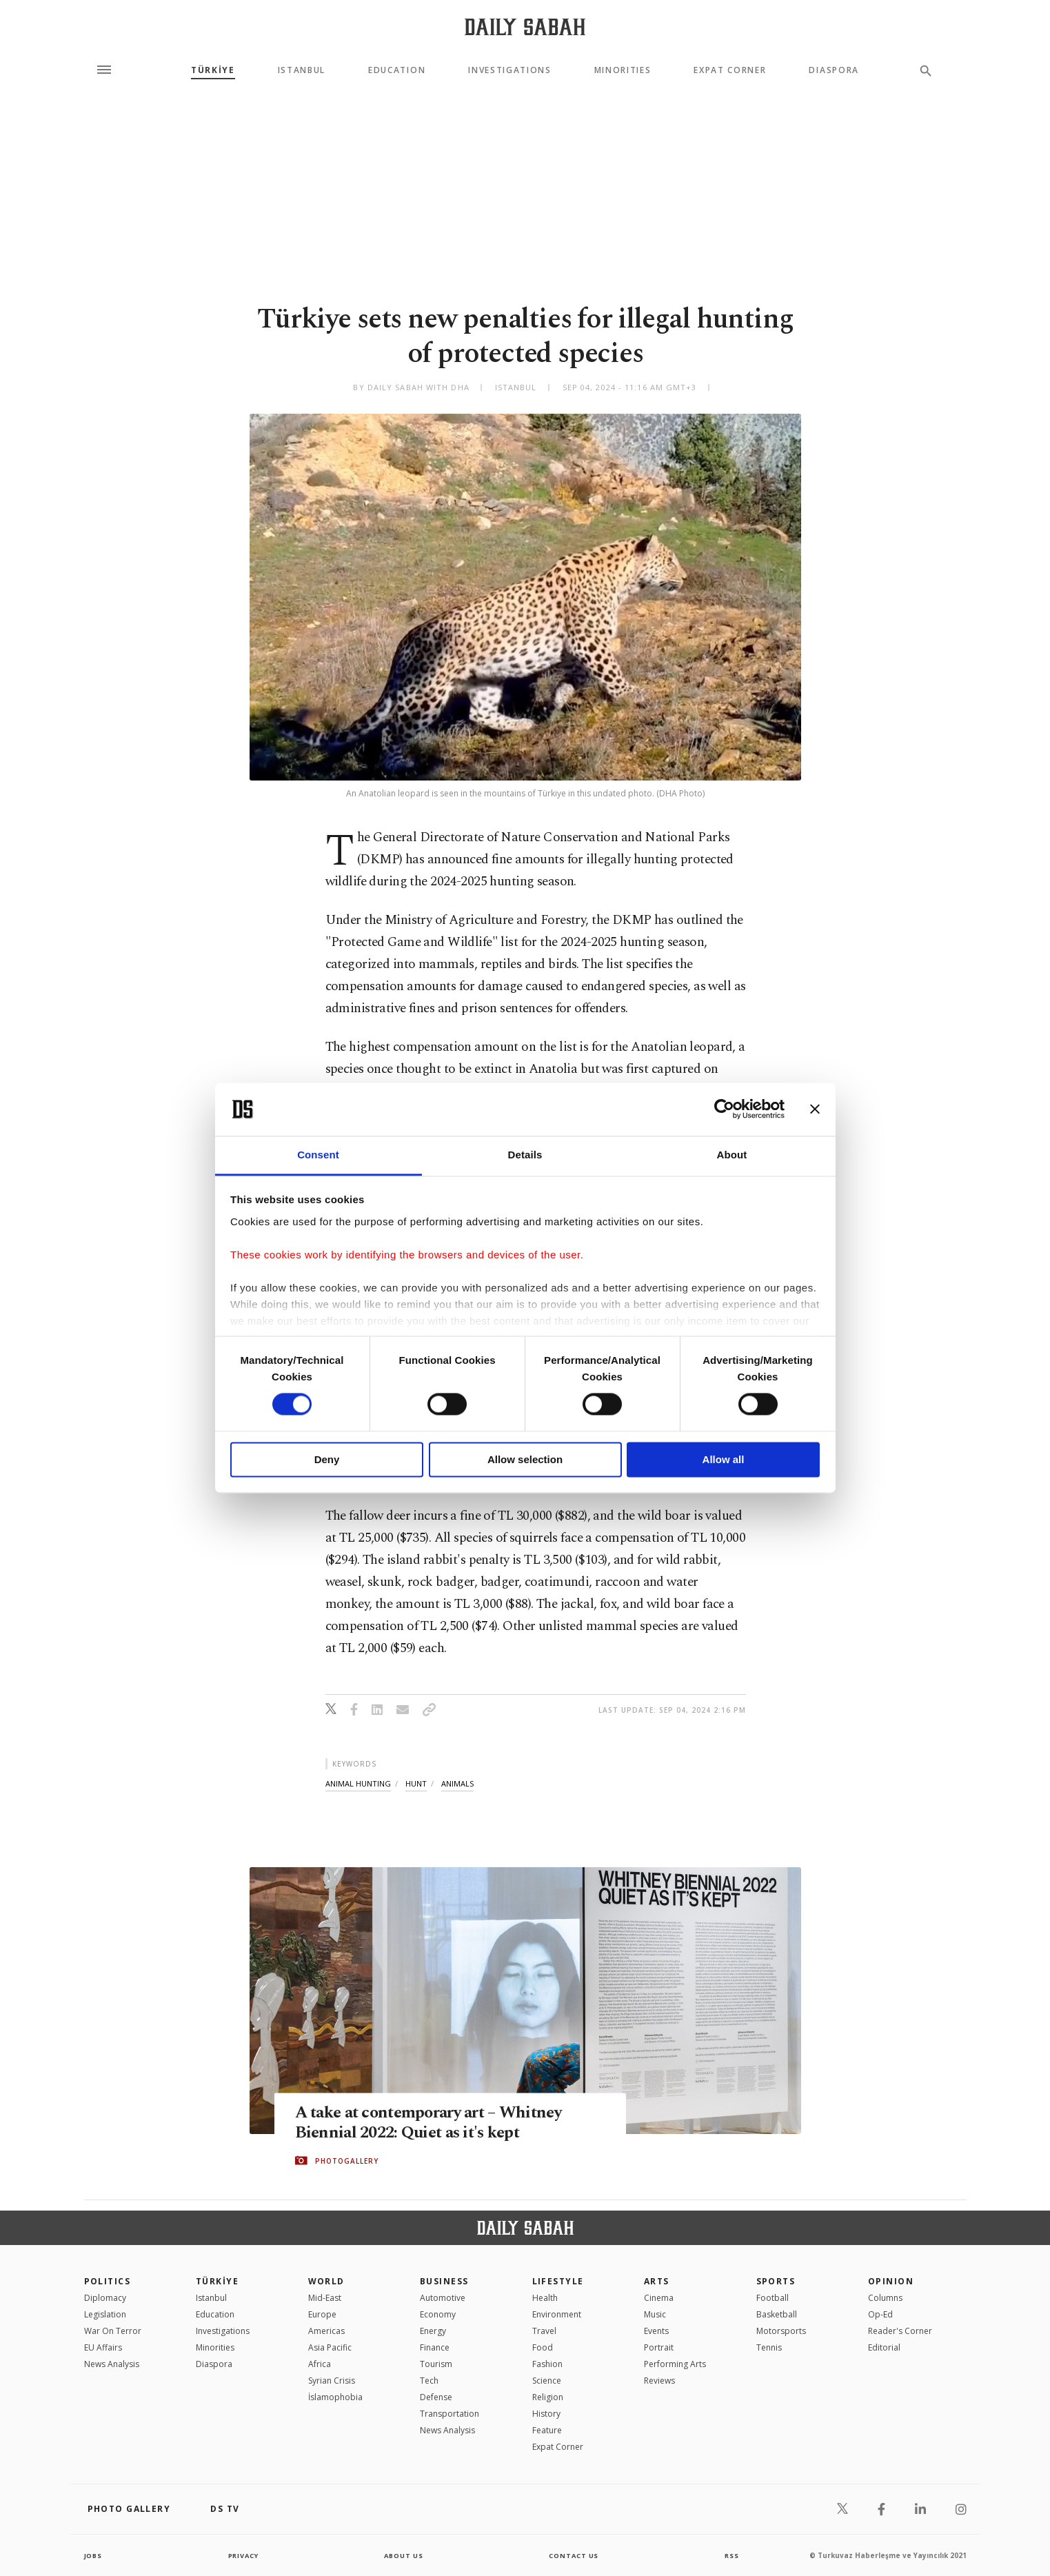  Describe the element at coordinates (442, 2298) in the screenshot. I see `Automotive` at that location.